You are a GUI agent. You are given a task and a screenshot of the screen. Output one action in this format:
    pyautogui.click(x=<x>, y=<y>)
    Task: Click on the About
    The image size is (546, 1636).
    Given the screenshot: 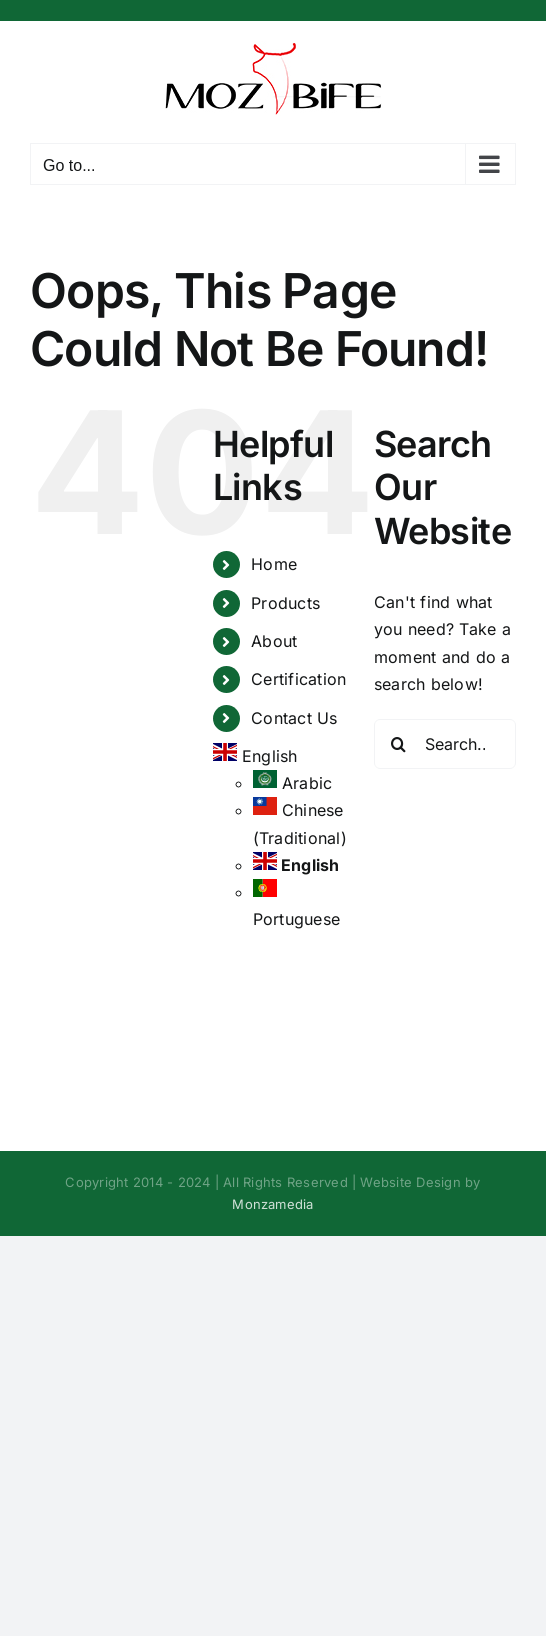 What is the action you would take?
    pyautogui.click(x=274, y=641)
    